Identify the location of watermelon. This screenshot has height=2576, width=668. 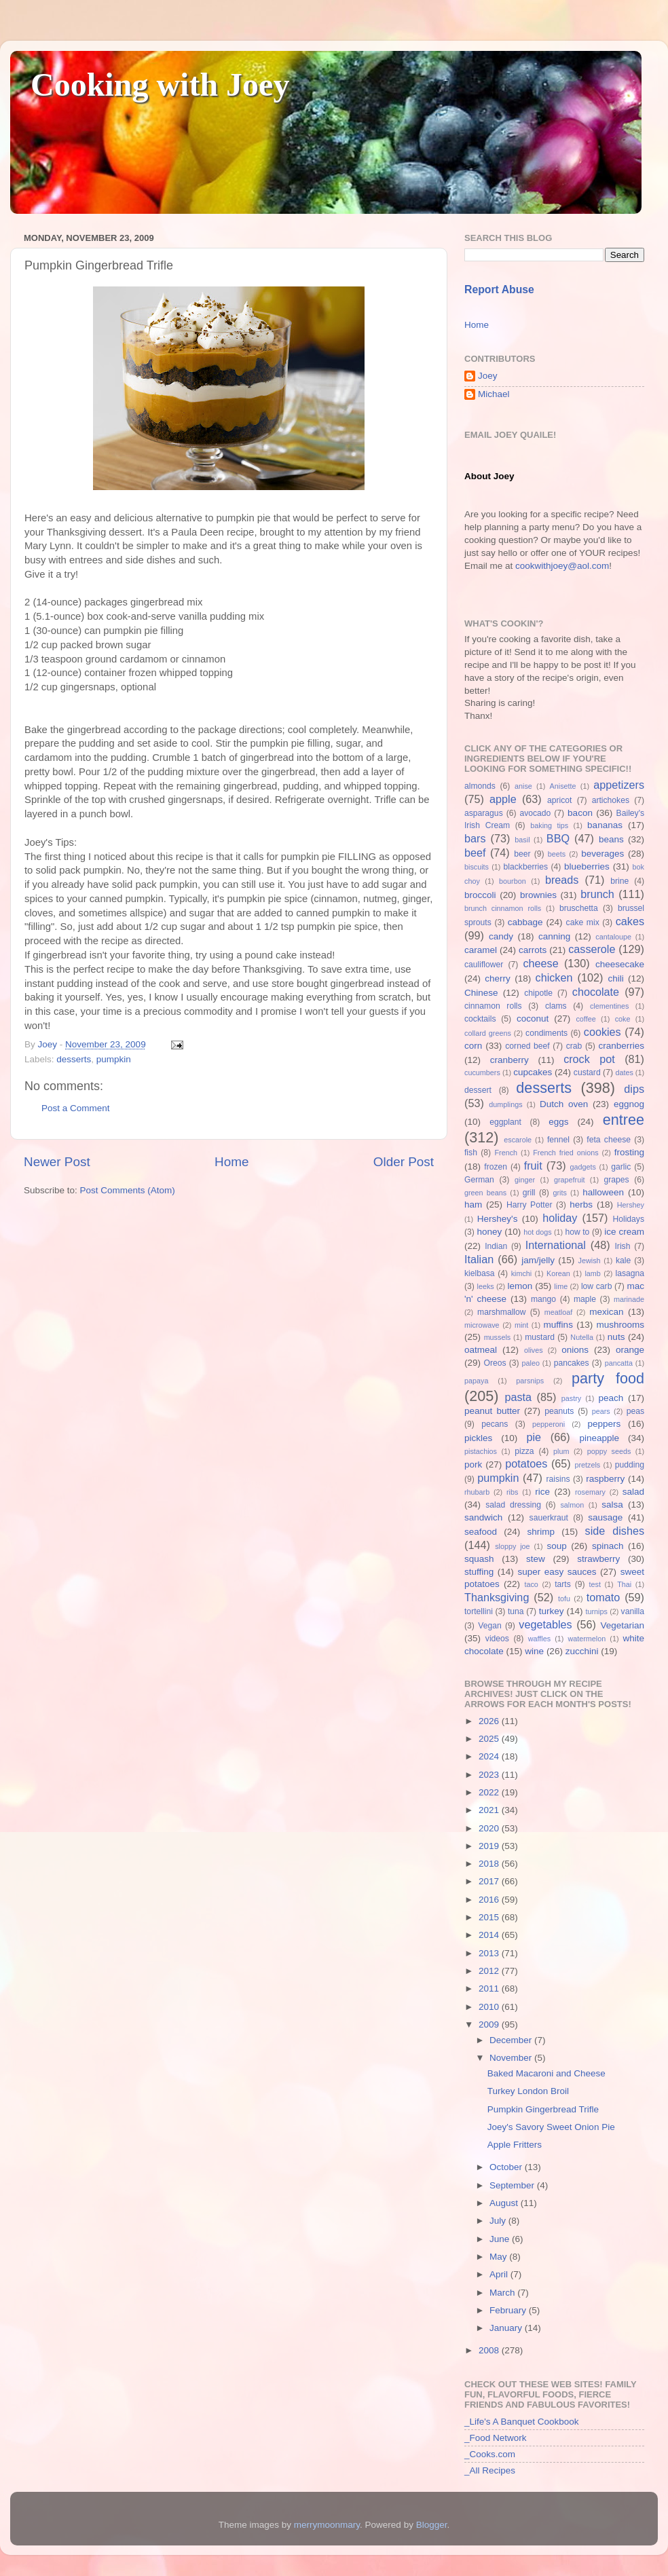
(587, 1639).